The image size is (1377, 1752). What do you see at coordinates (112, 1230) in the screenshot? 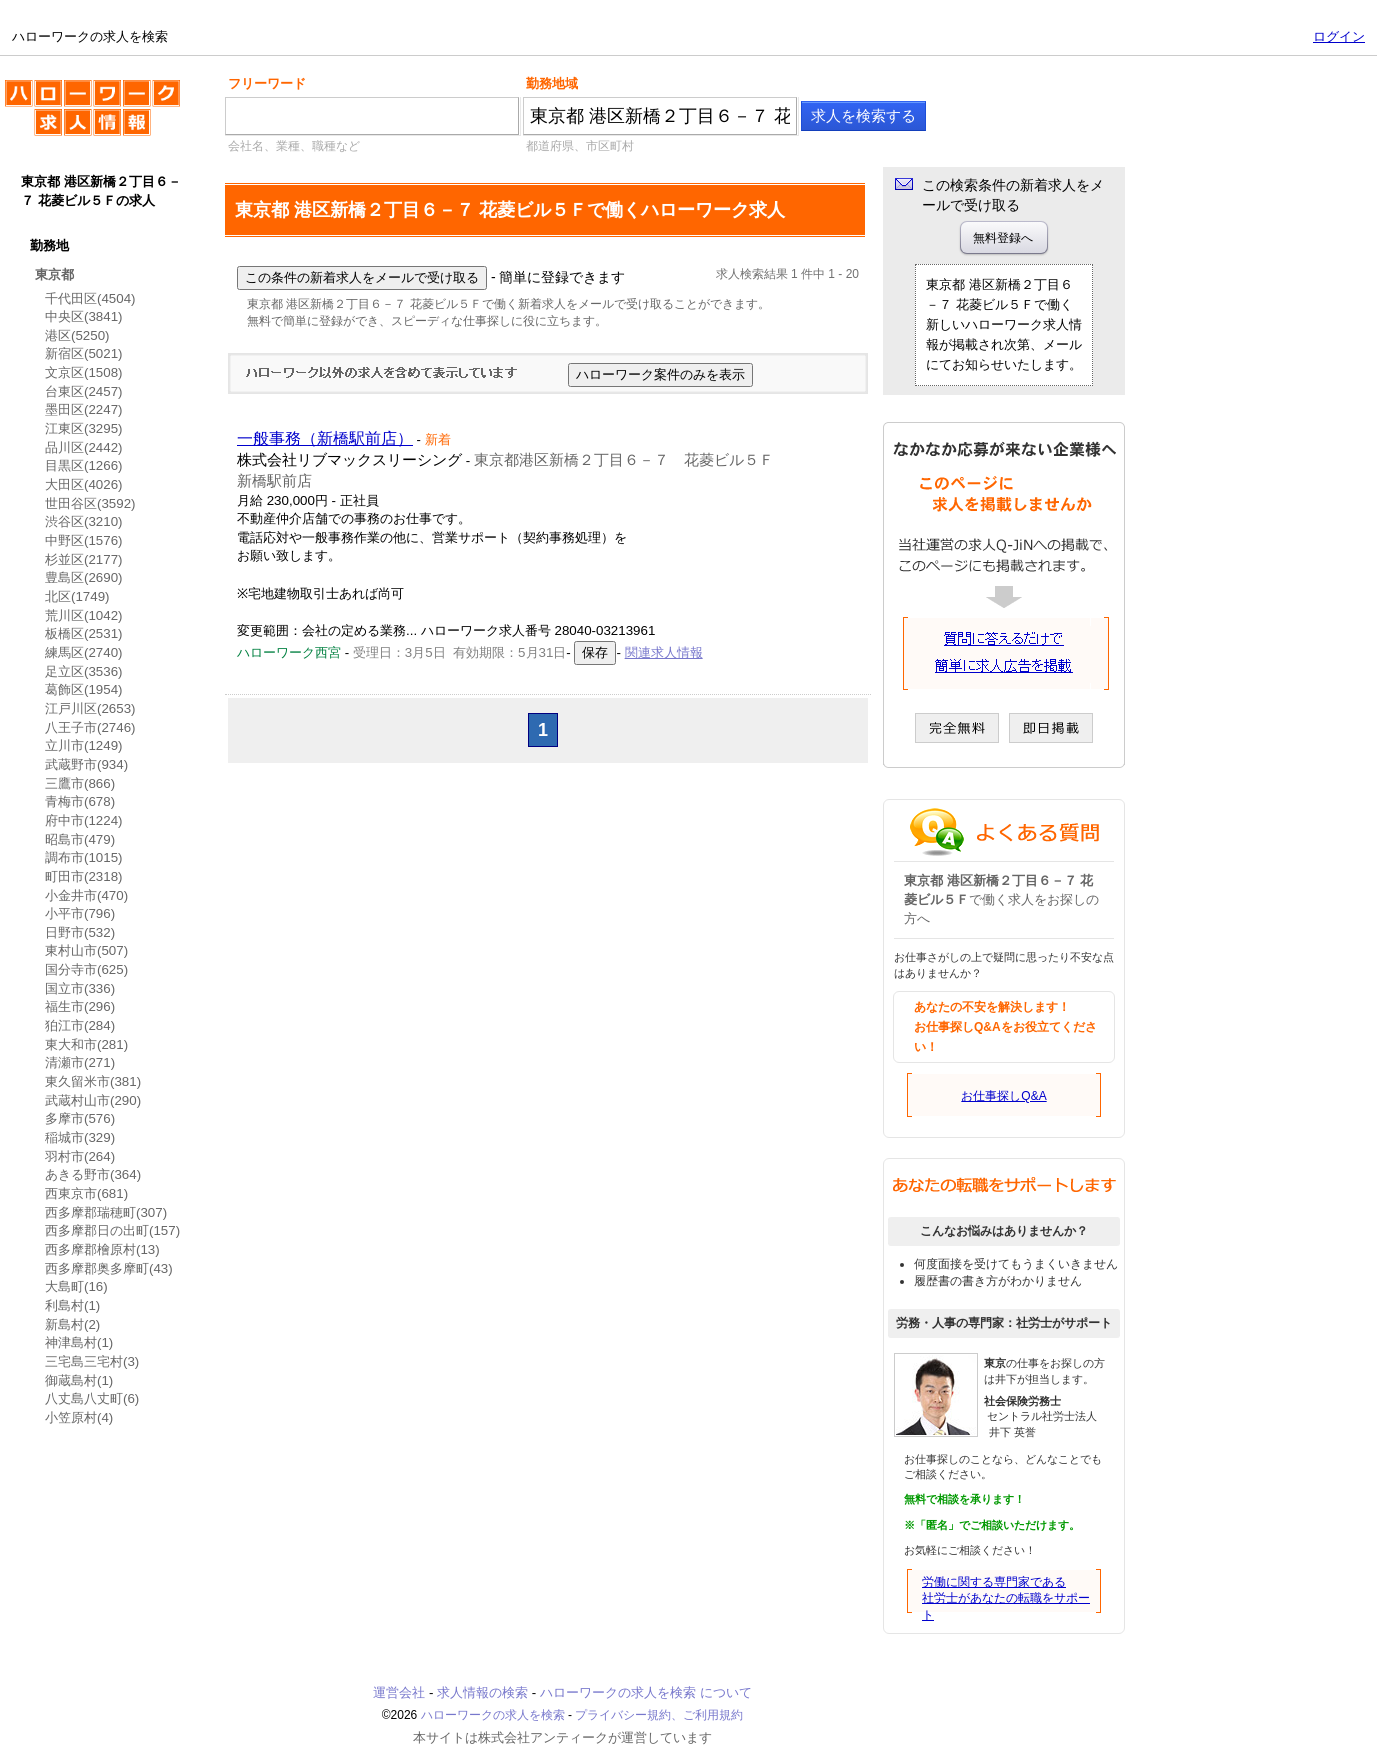
I see `西多摩郡日の出町(157)` at bounding box center [112, 1230].